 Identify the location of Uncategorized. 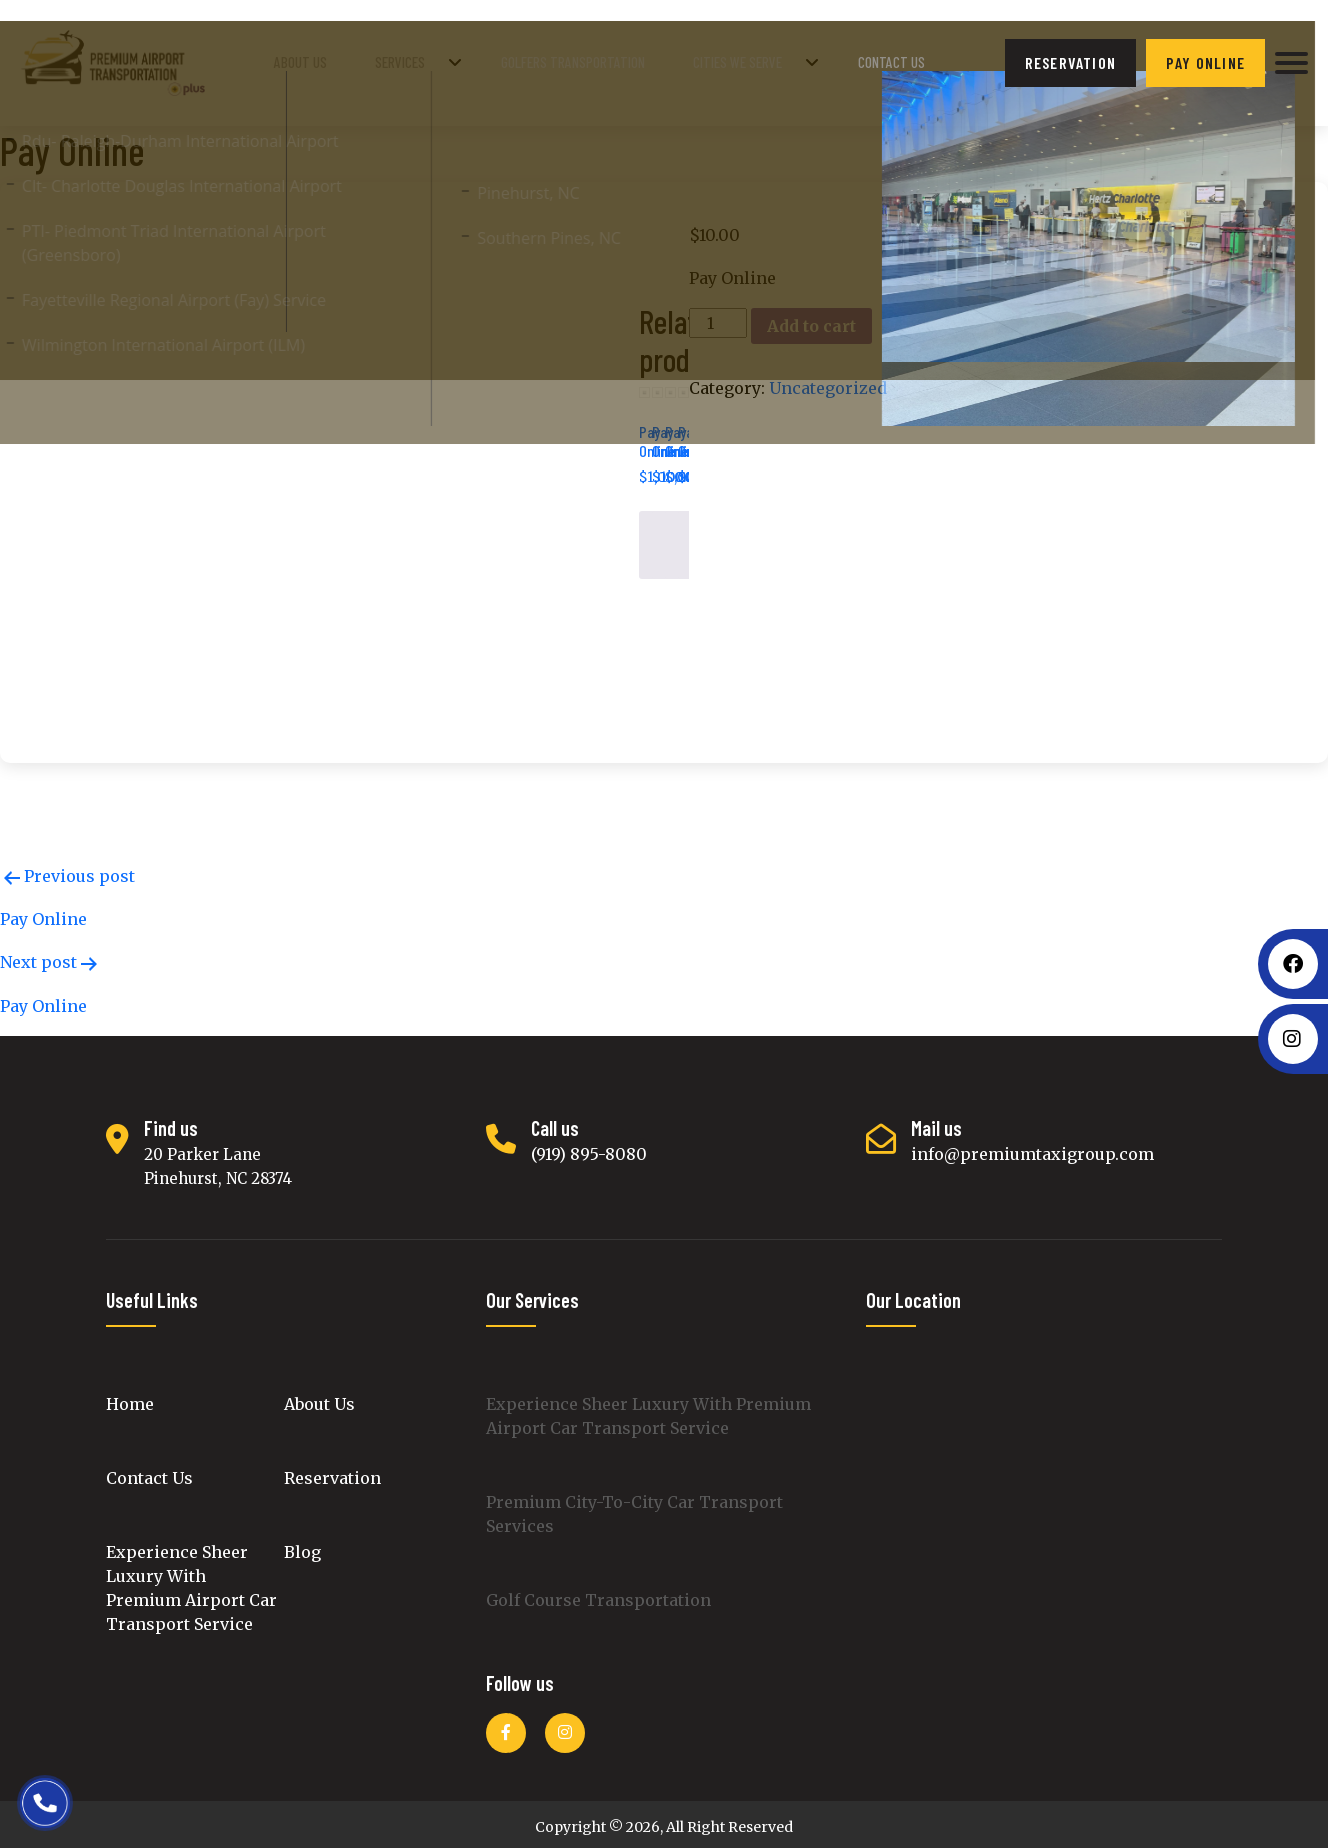
(828, 381).